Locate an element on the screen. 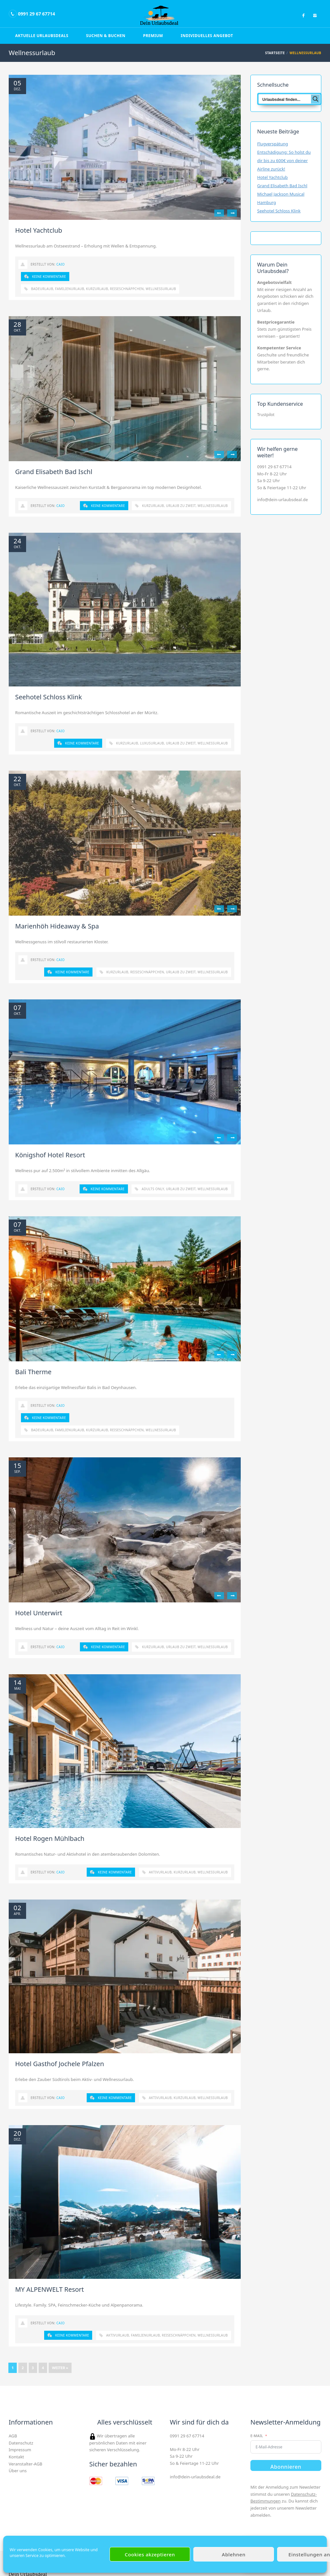 The image size is (330, 2576). Caio is located at coordinates (60, 264).